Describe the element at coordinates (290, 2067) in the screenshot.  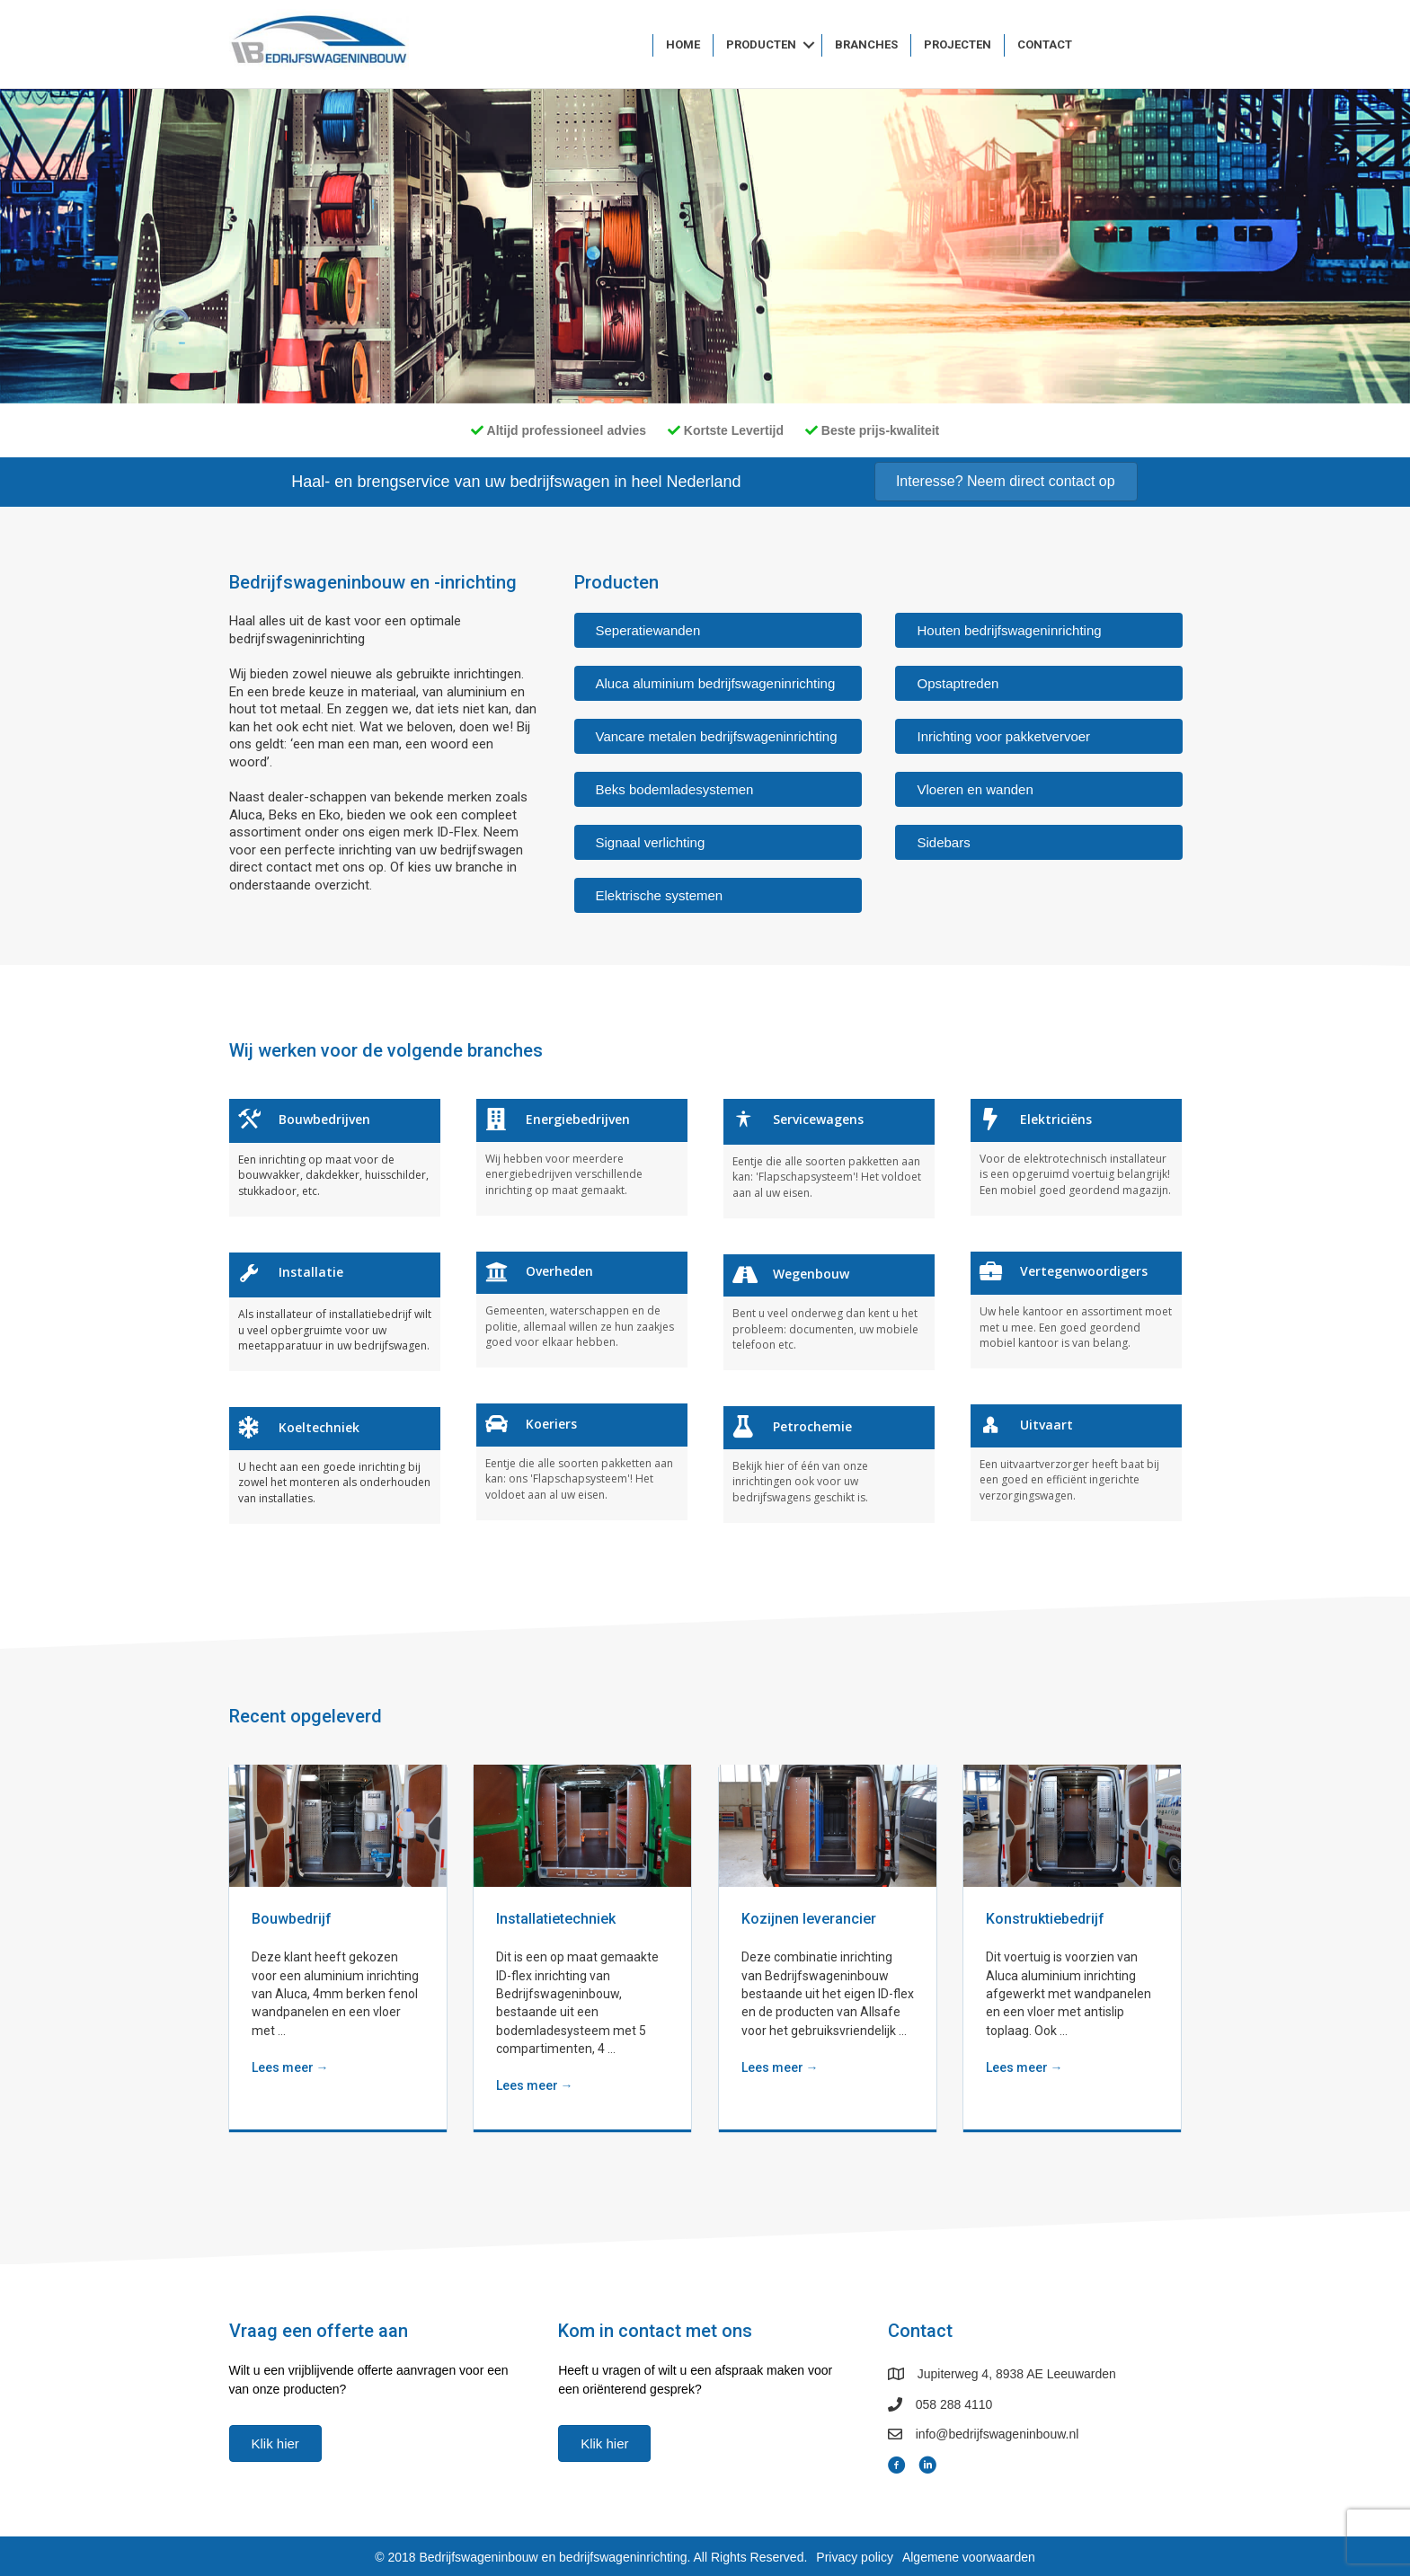
I see `Lees meer` at that location.